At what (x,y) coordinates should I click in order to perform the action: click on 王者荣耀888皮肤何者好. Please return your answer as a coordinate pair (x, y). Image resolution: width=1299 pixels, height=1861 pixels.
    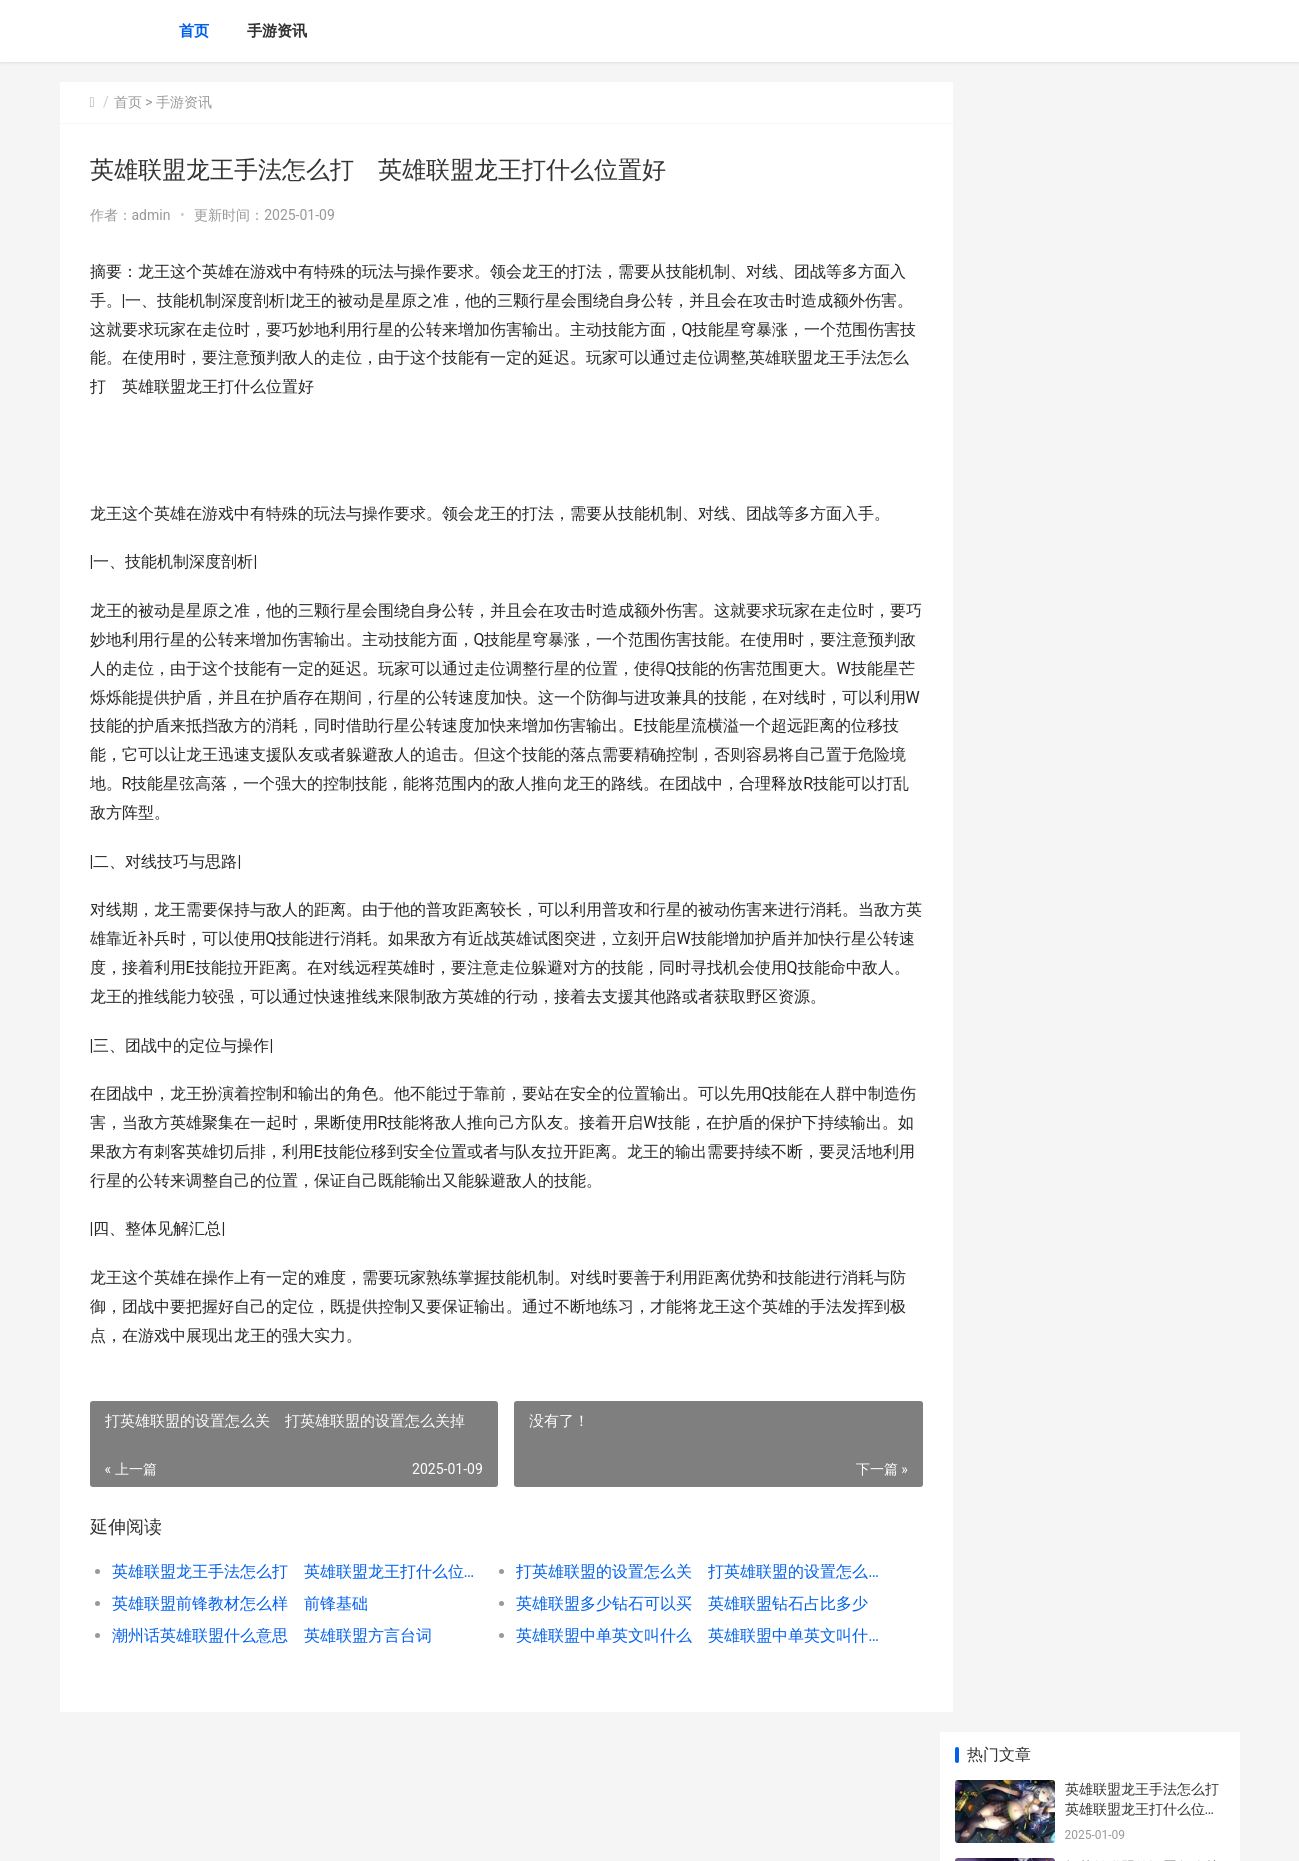
    Looking at the image, I should click on (1140, 1367).